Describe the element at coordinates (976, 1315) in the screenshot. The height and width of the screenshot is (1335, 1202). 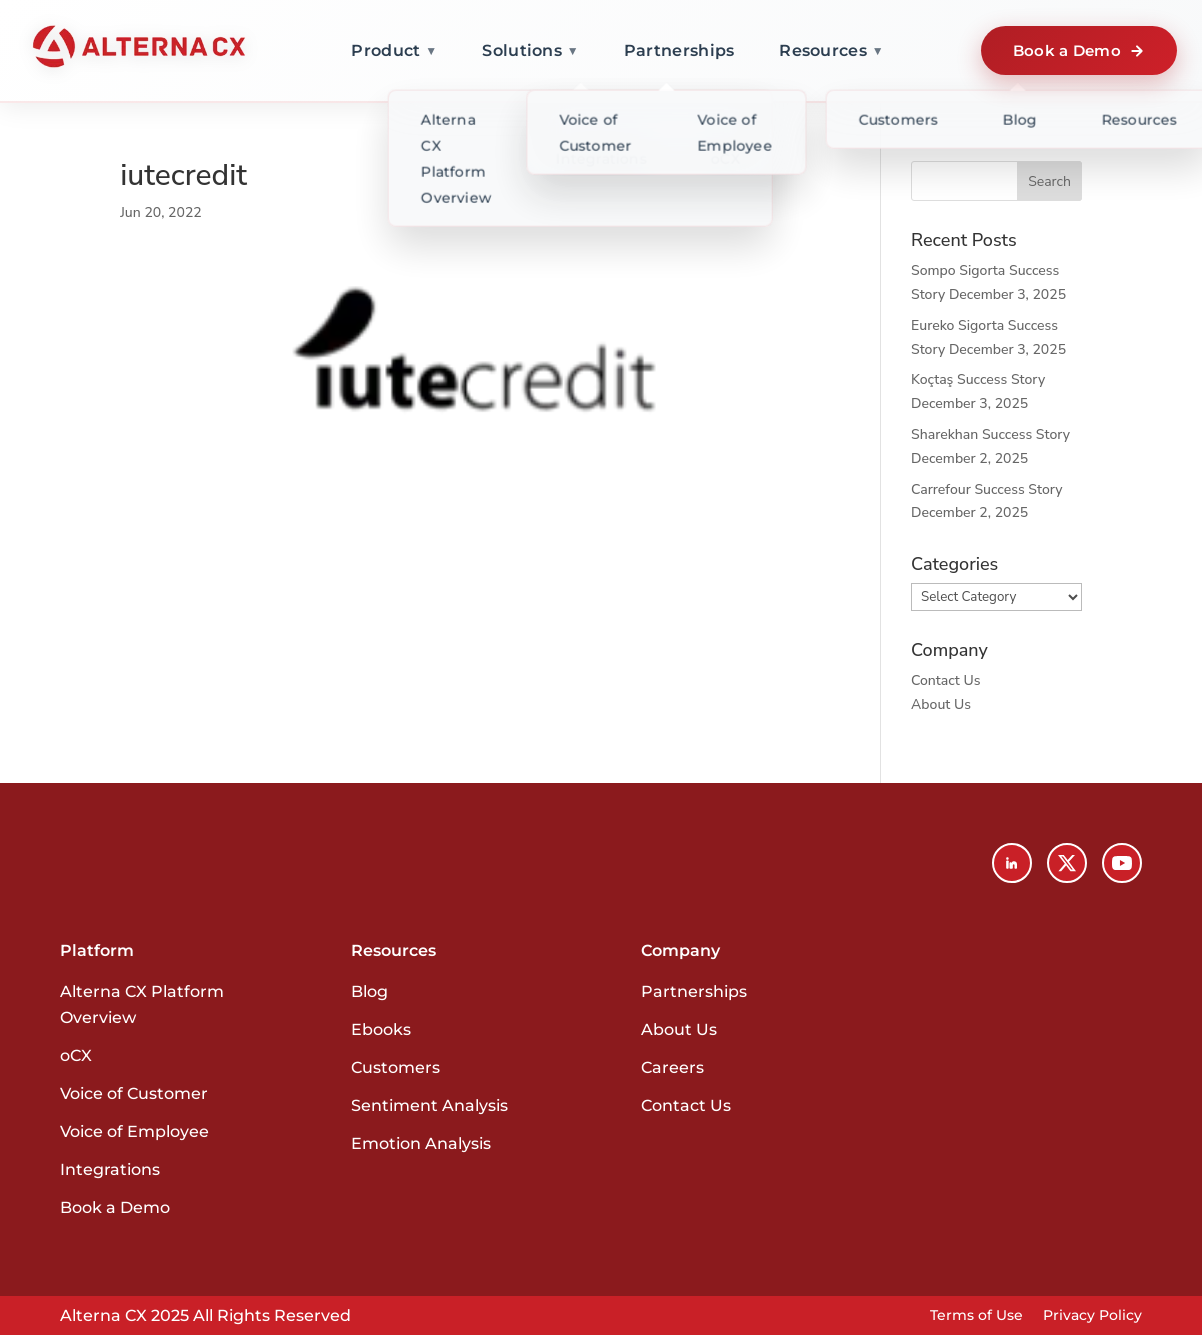
I see `Terms of Use` at that location.